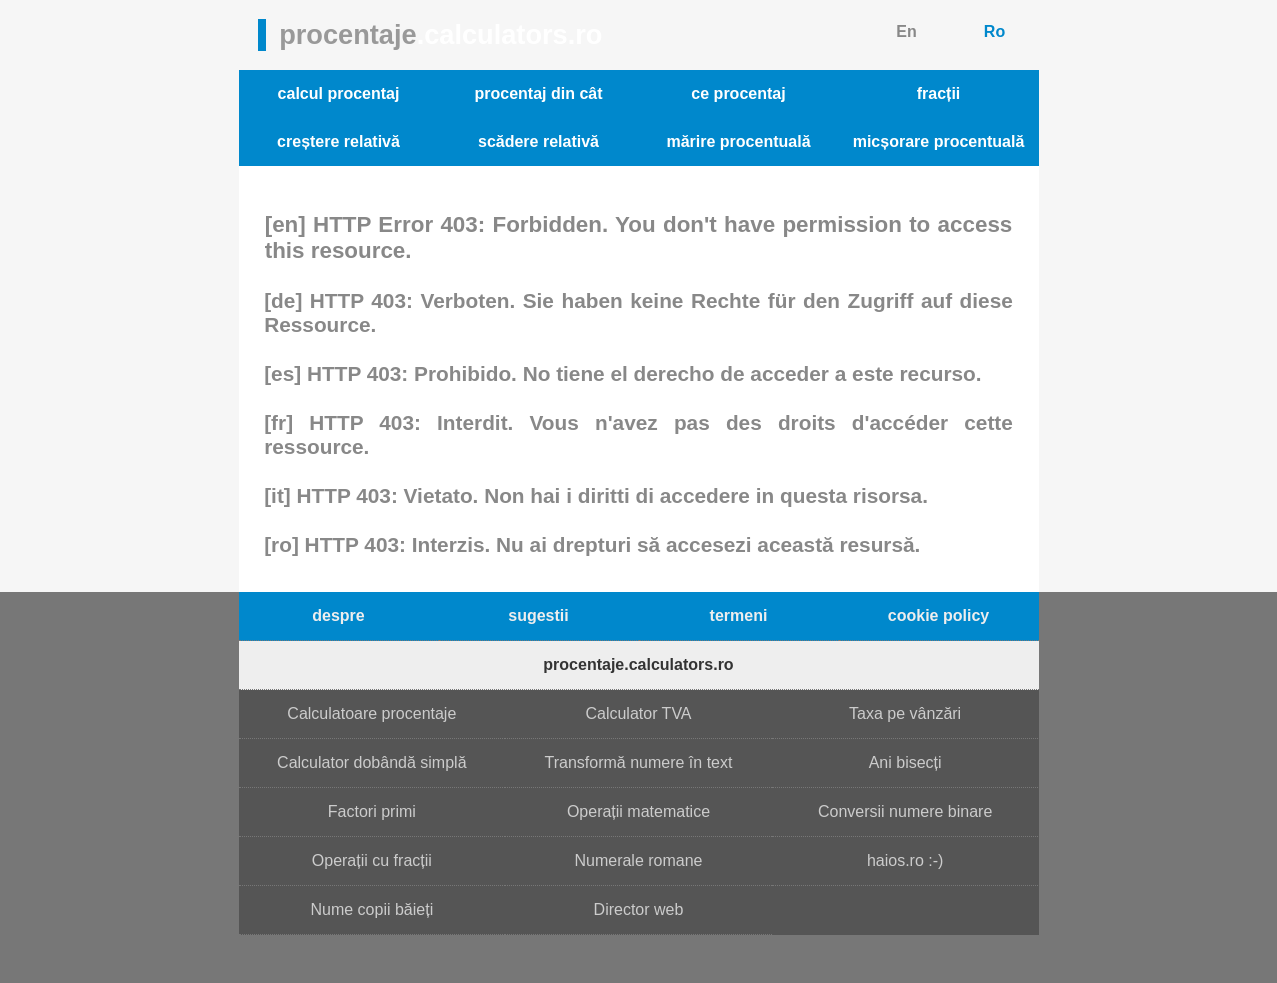  Describe the element at coordinates (905, 811) in the screenshot. I see `Conversii numere binare` at that location.